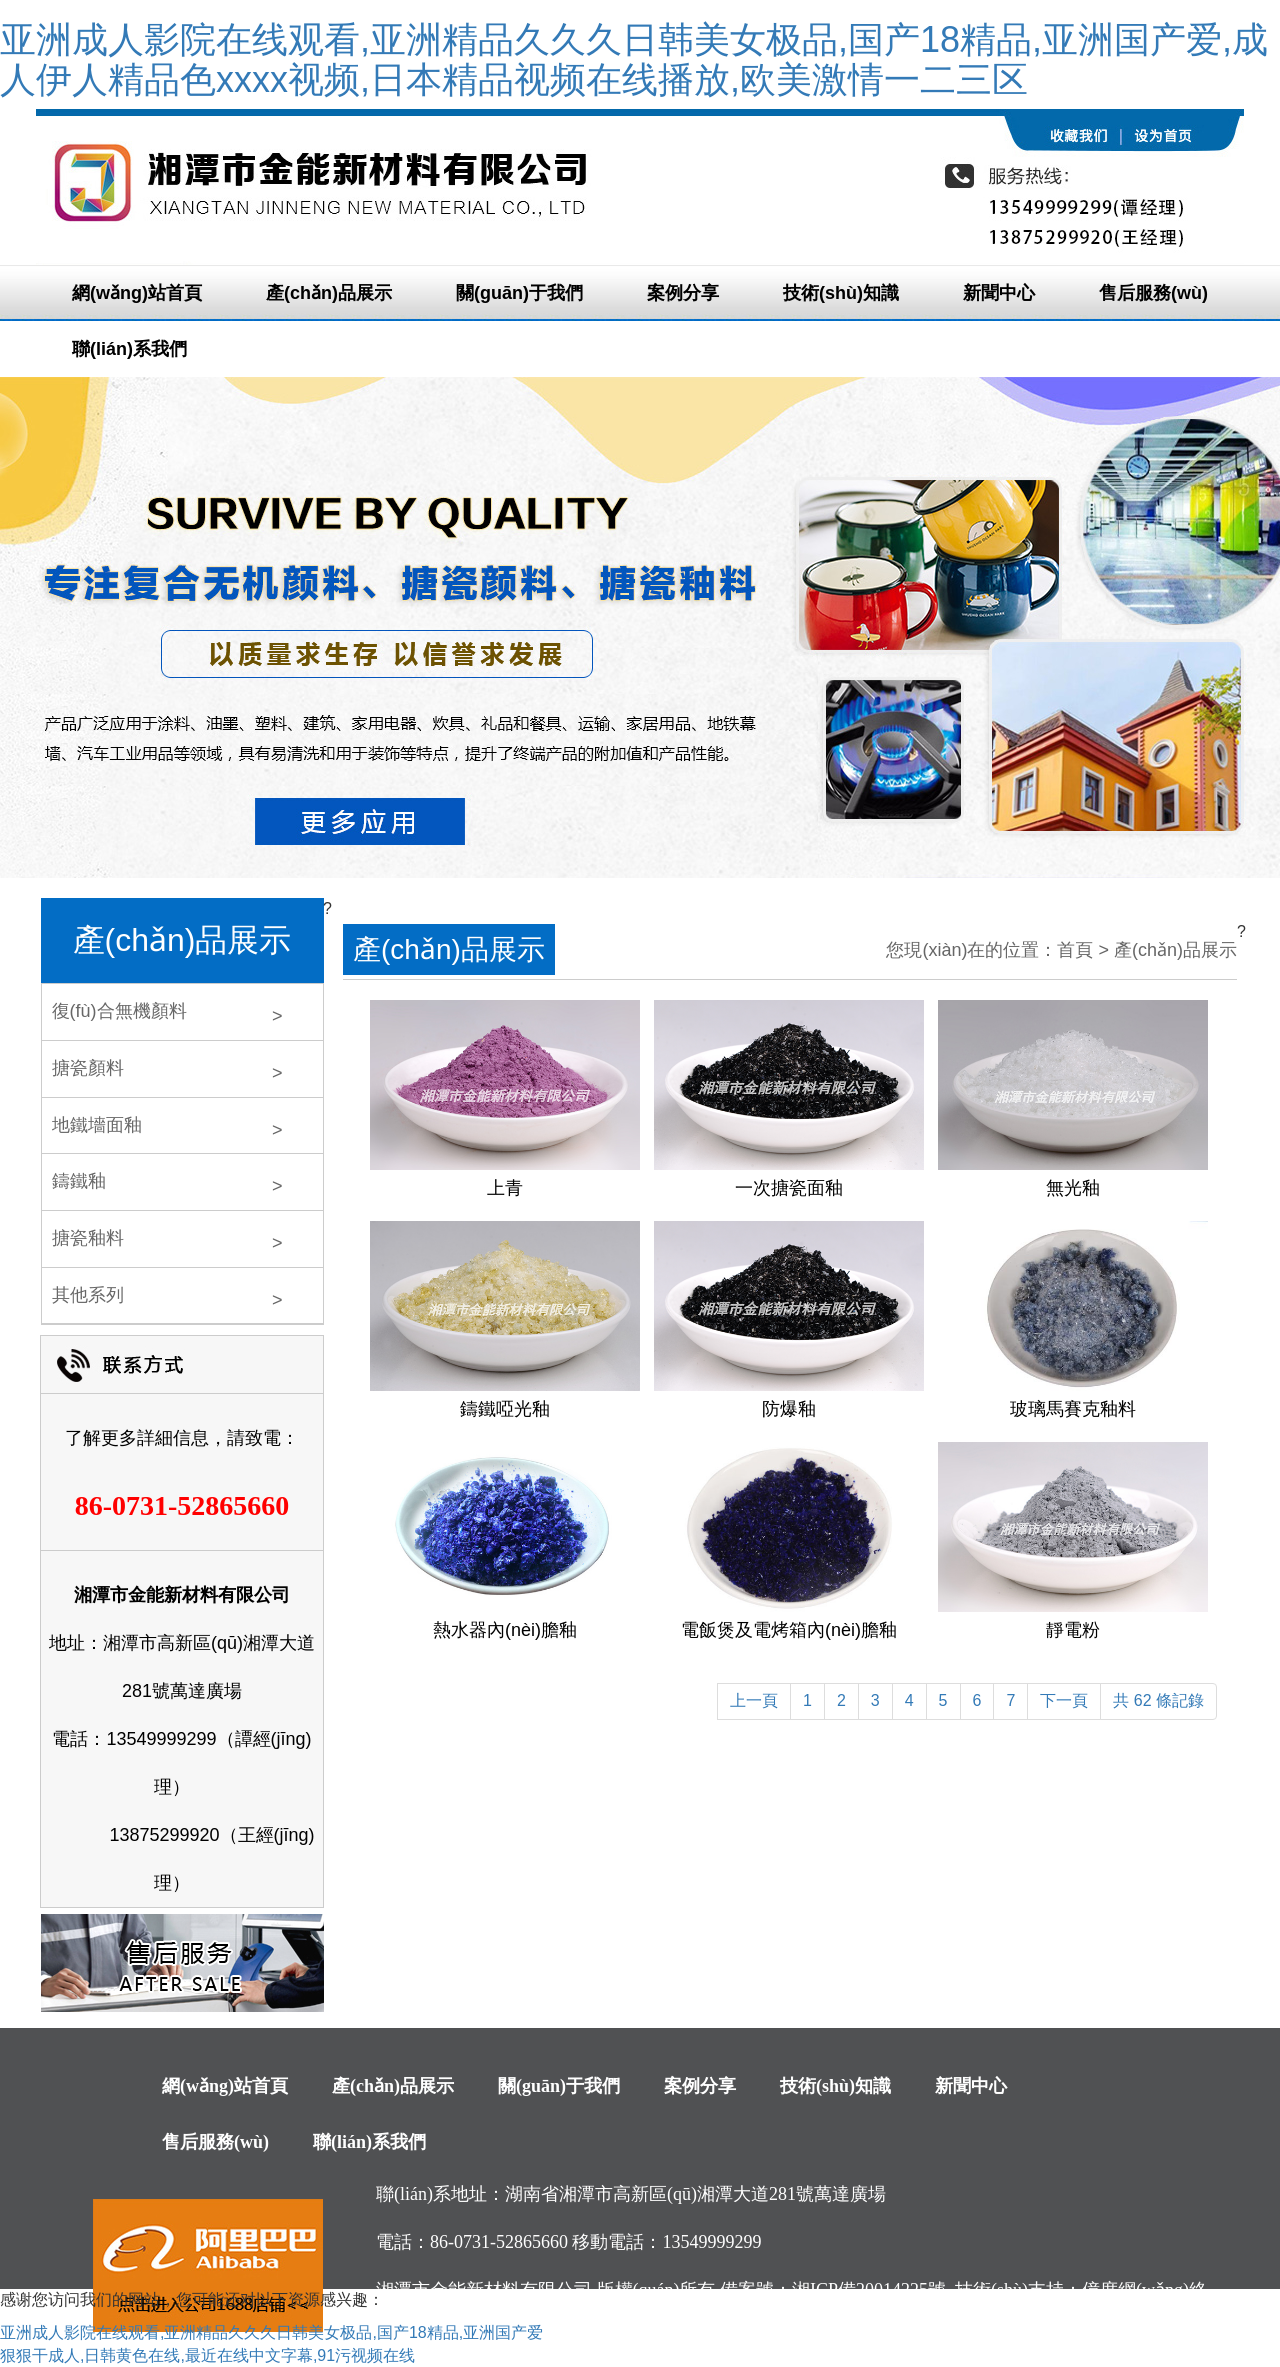 This screenshot has height=2367, width=1280. What do you see at coordinates (789, 1188) in the screenshot?
I see `一次搪瓷面釉` at bounding box center [789, 1188].